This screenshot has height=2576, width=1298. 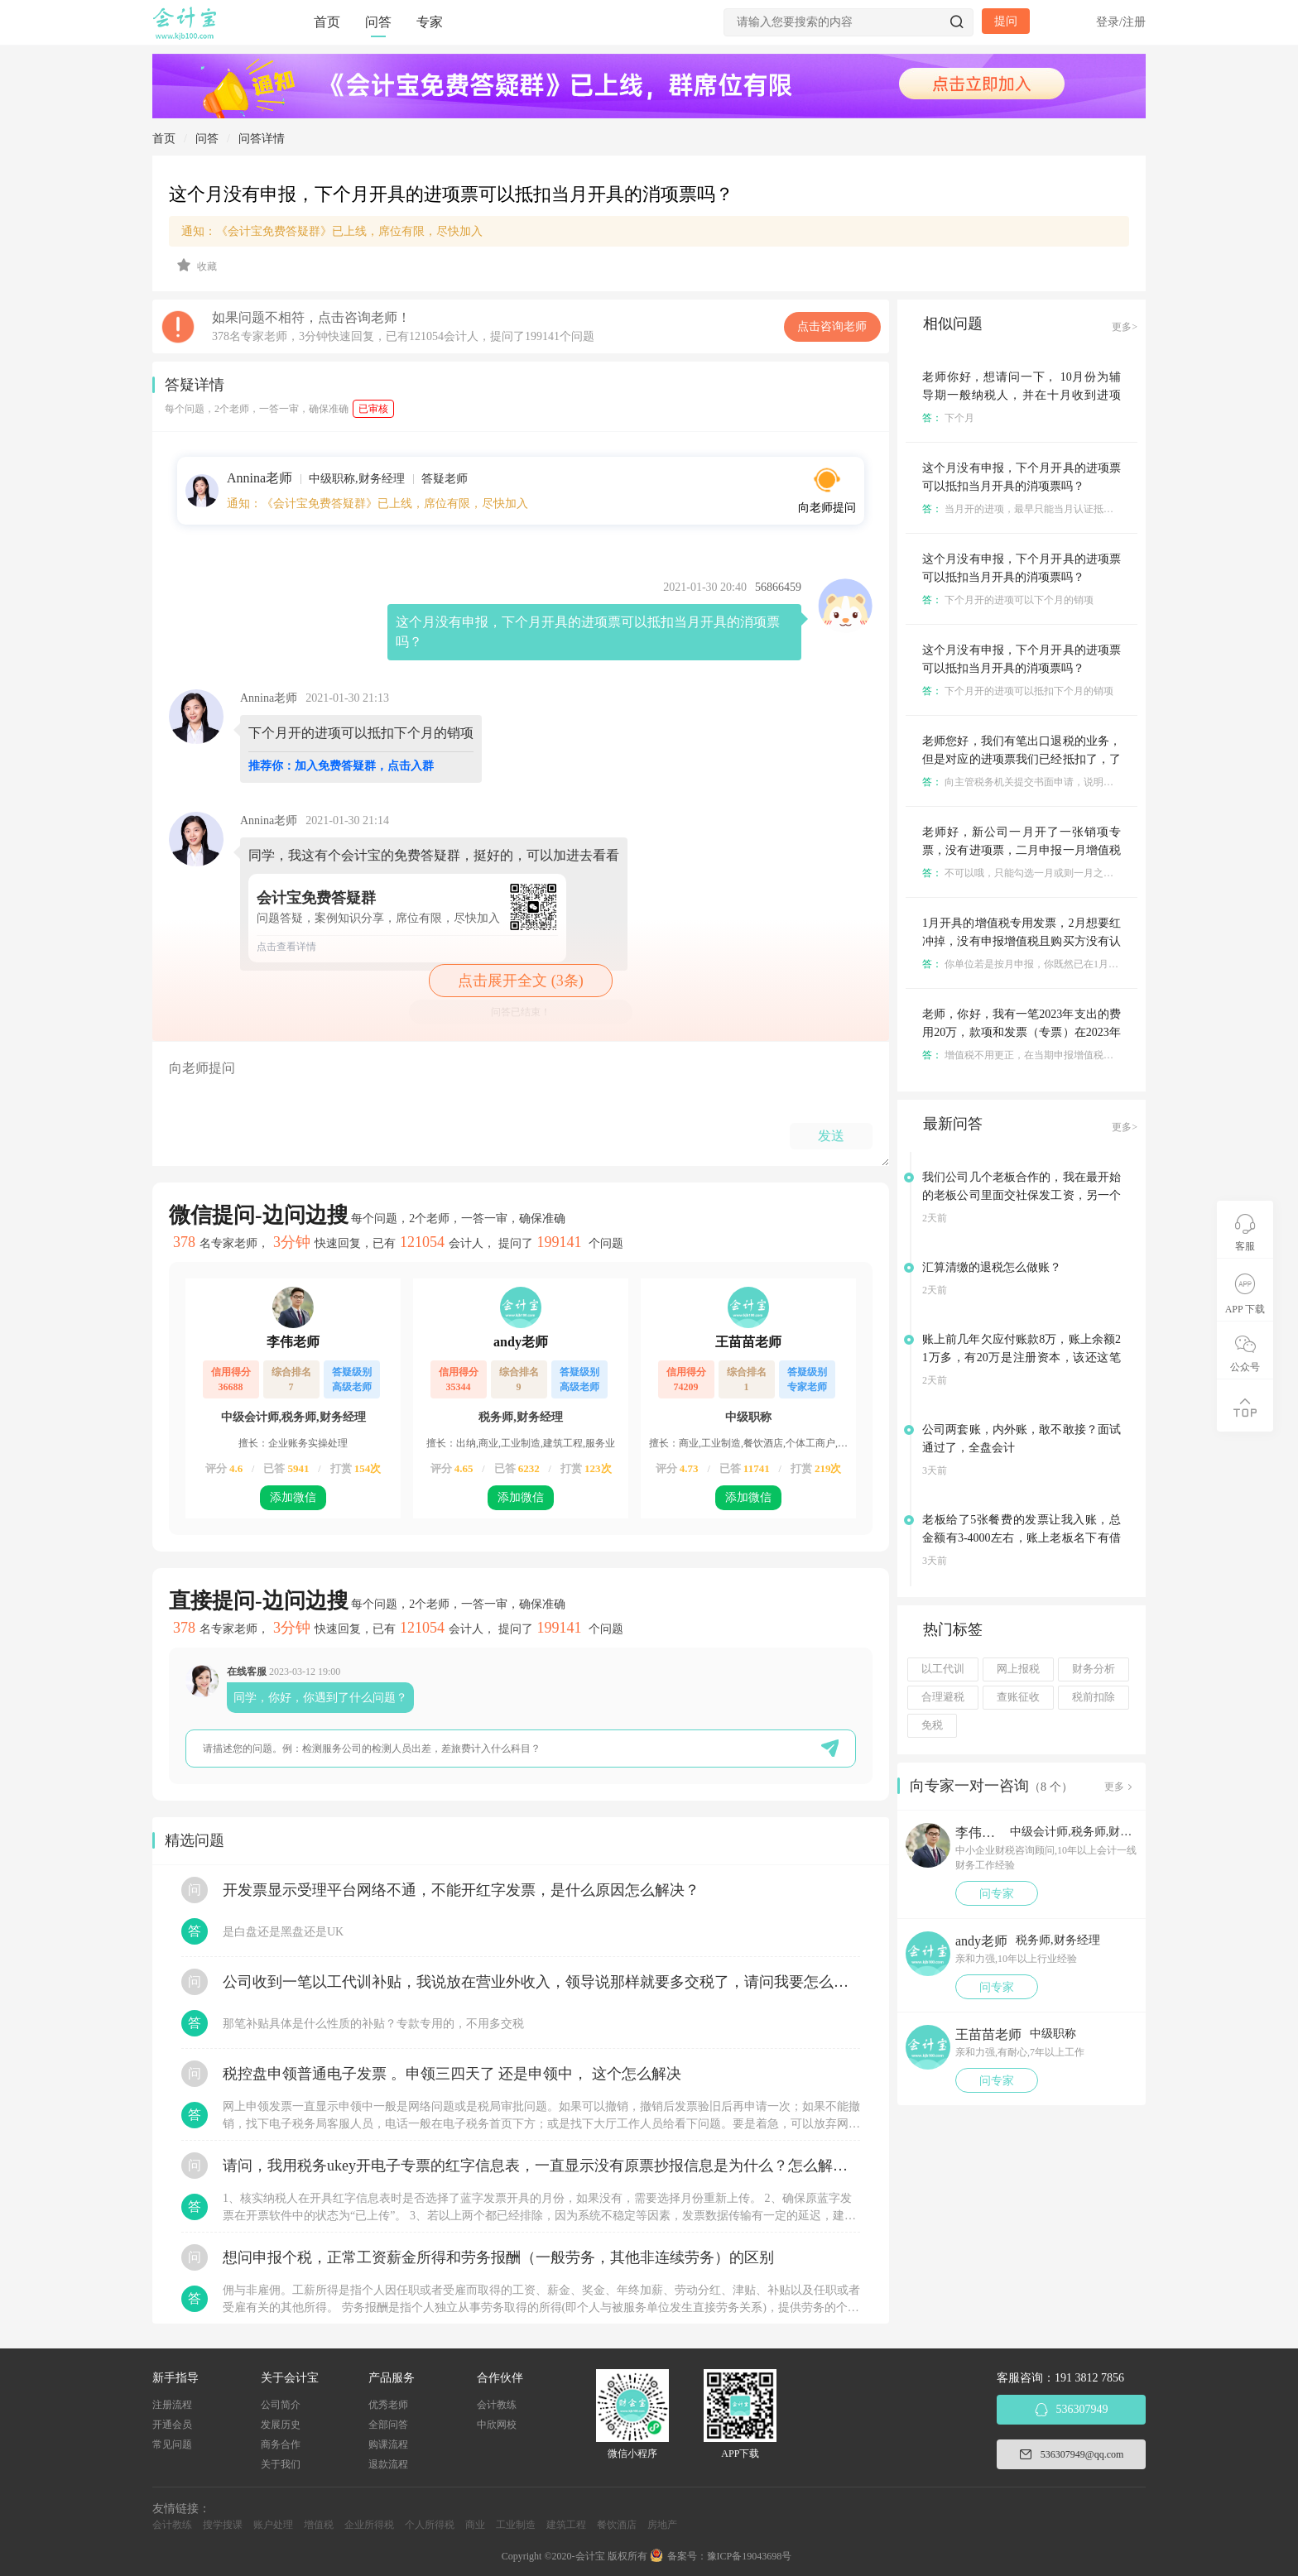 What do you see at coordinates (388, 2424) in the screenshot?
I see `全部问答` at bounding box center [388, 2424].